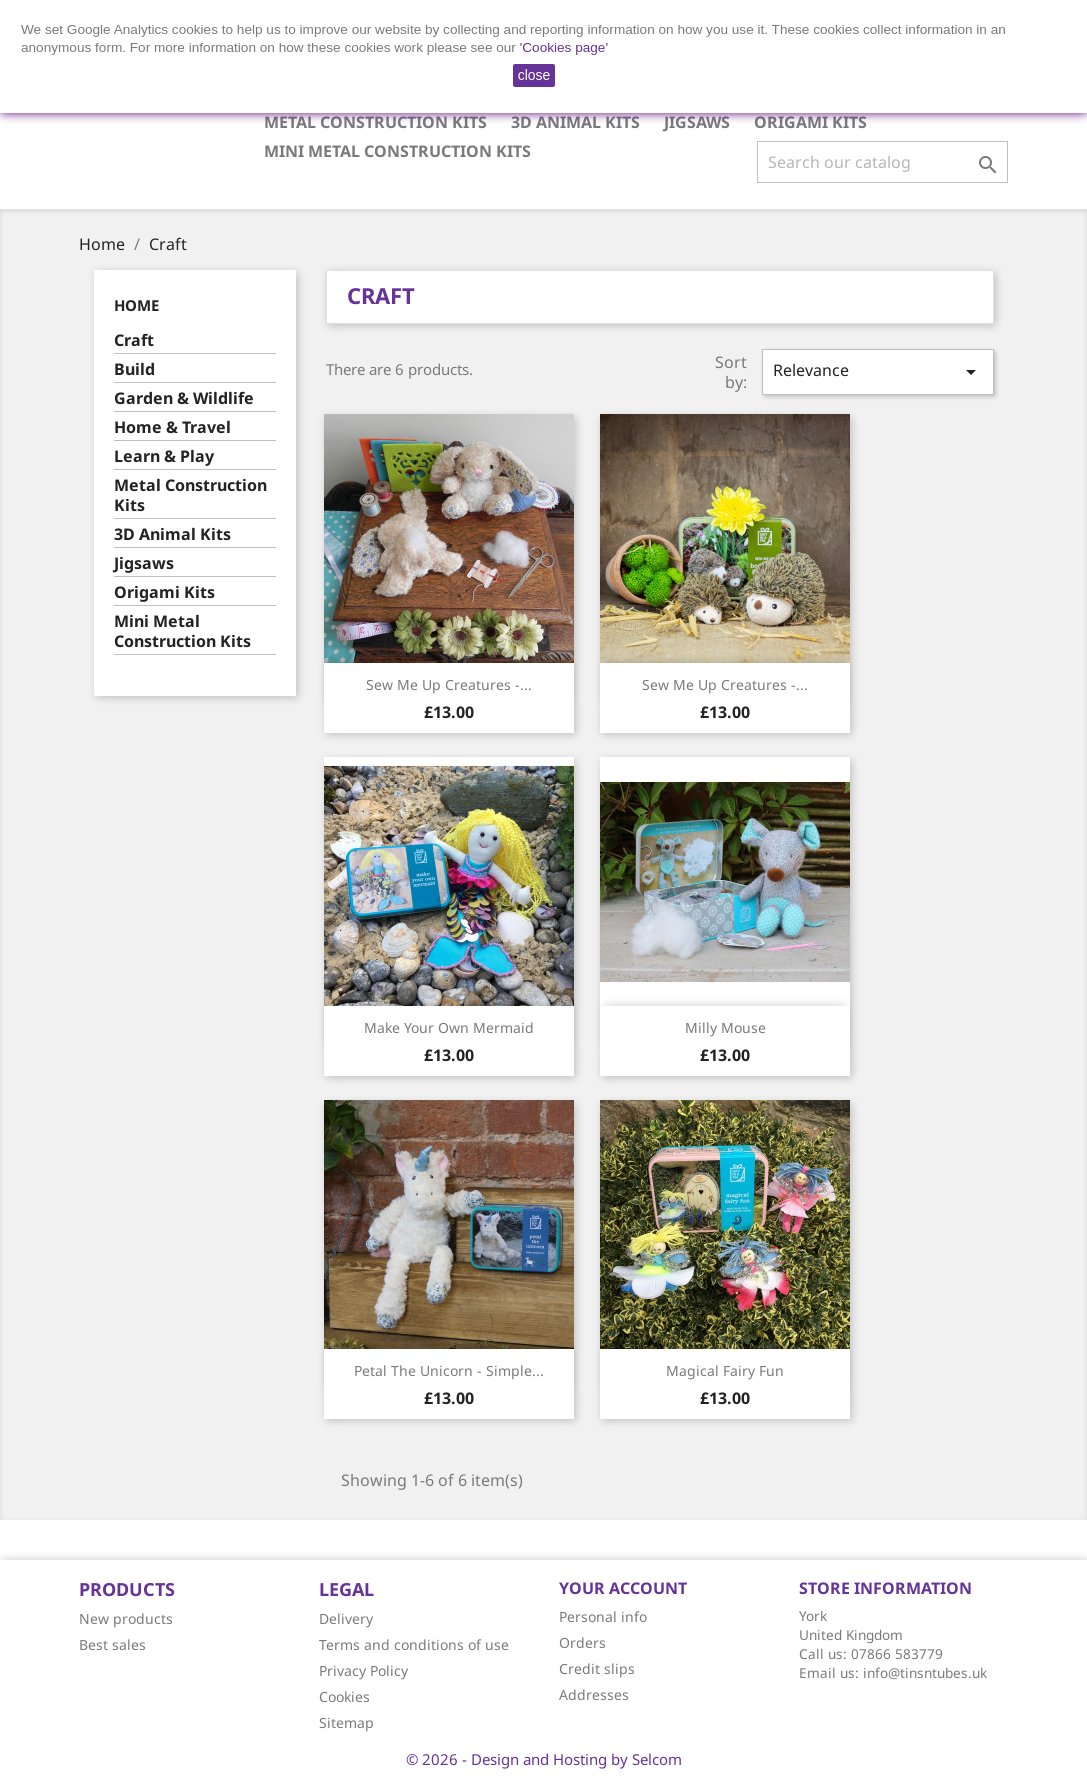 The height and width of the screenshot is (1785, 1087). What do you see at coordinates (725, 1370) in the screenshot?
I see `Magical Fairy Fun` at bounding box center [725, 1370].